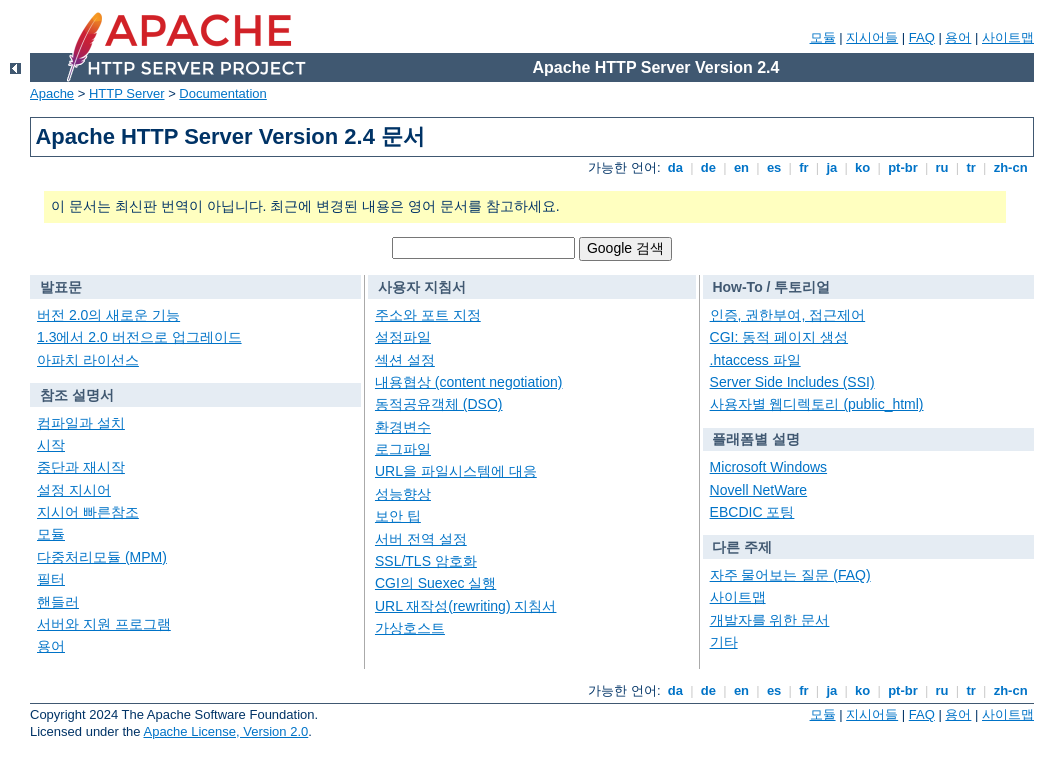 The image size is (1048, 767). I want to click on URL을 파일시스템에 대응, so click(456, 471).